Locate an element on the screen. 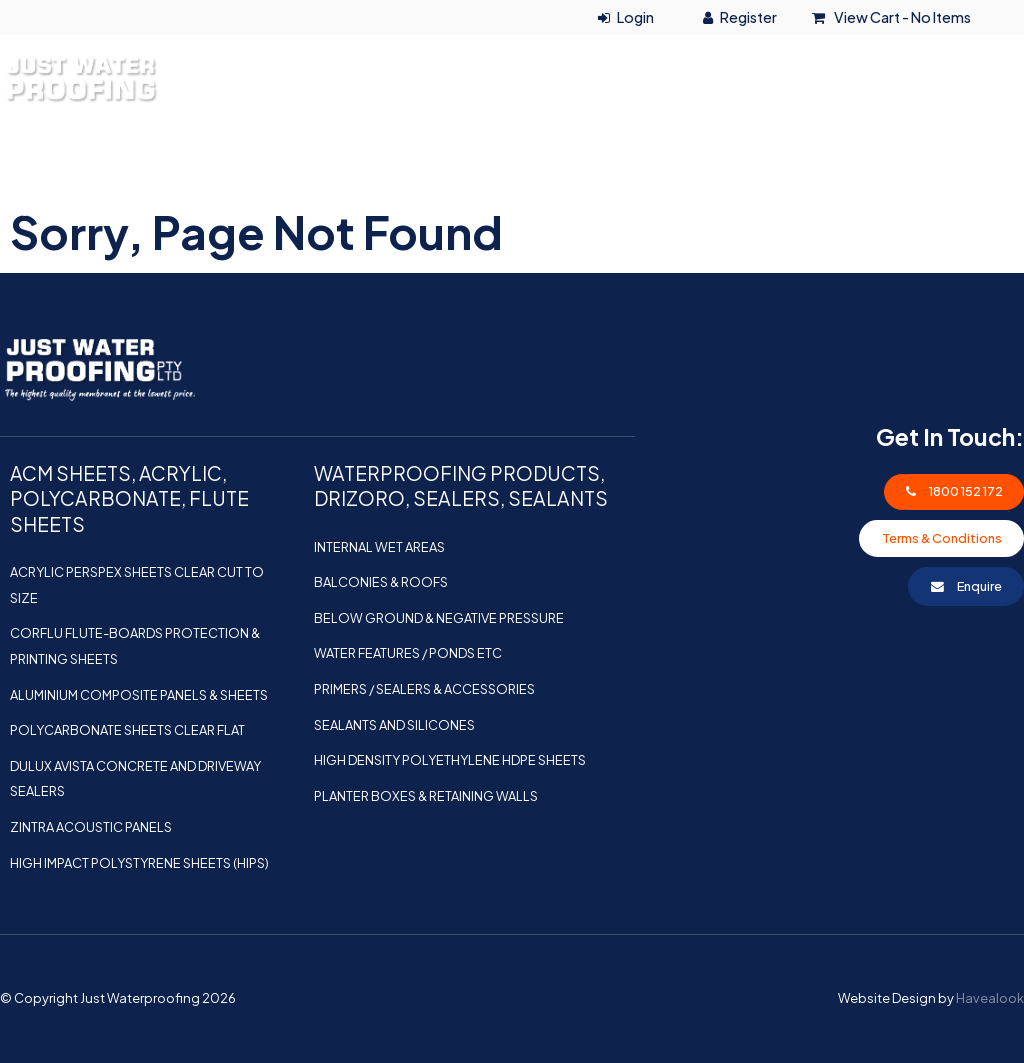 This screenshot has width=1024, height=1063. Water Features / Ponds etc is located at coordinates (408, 653).